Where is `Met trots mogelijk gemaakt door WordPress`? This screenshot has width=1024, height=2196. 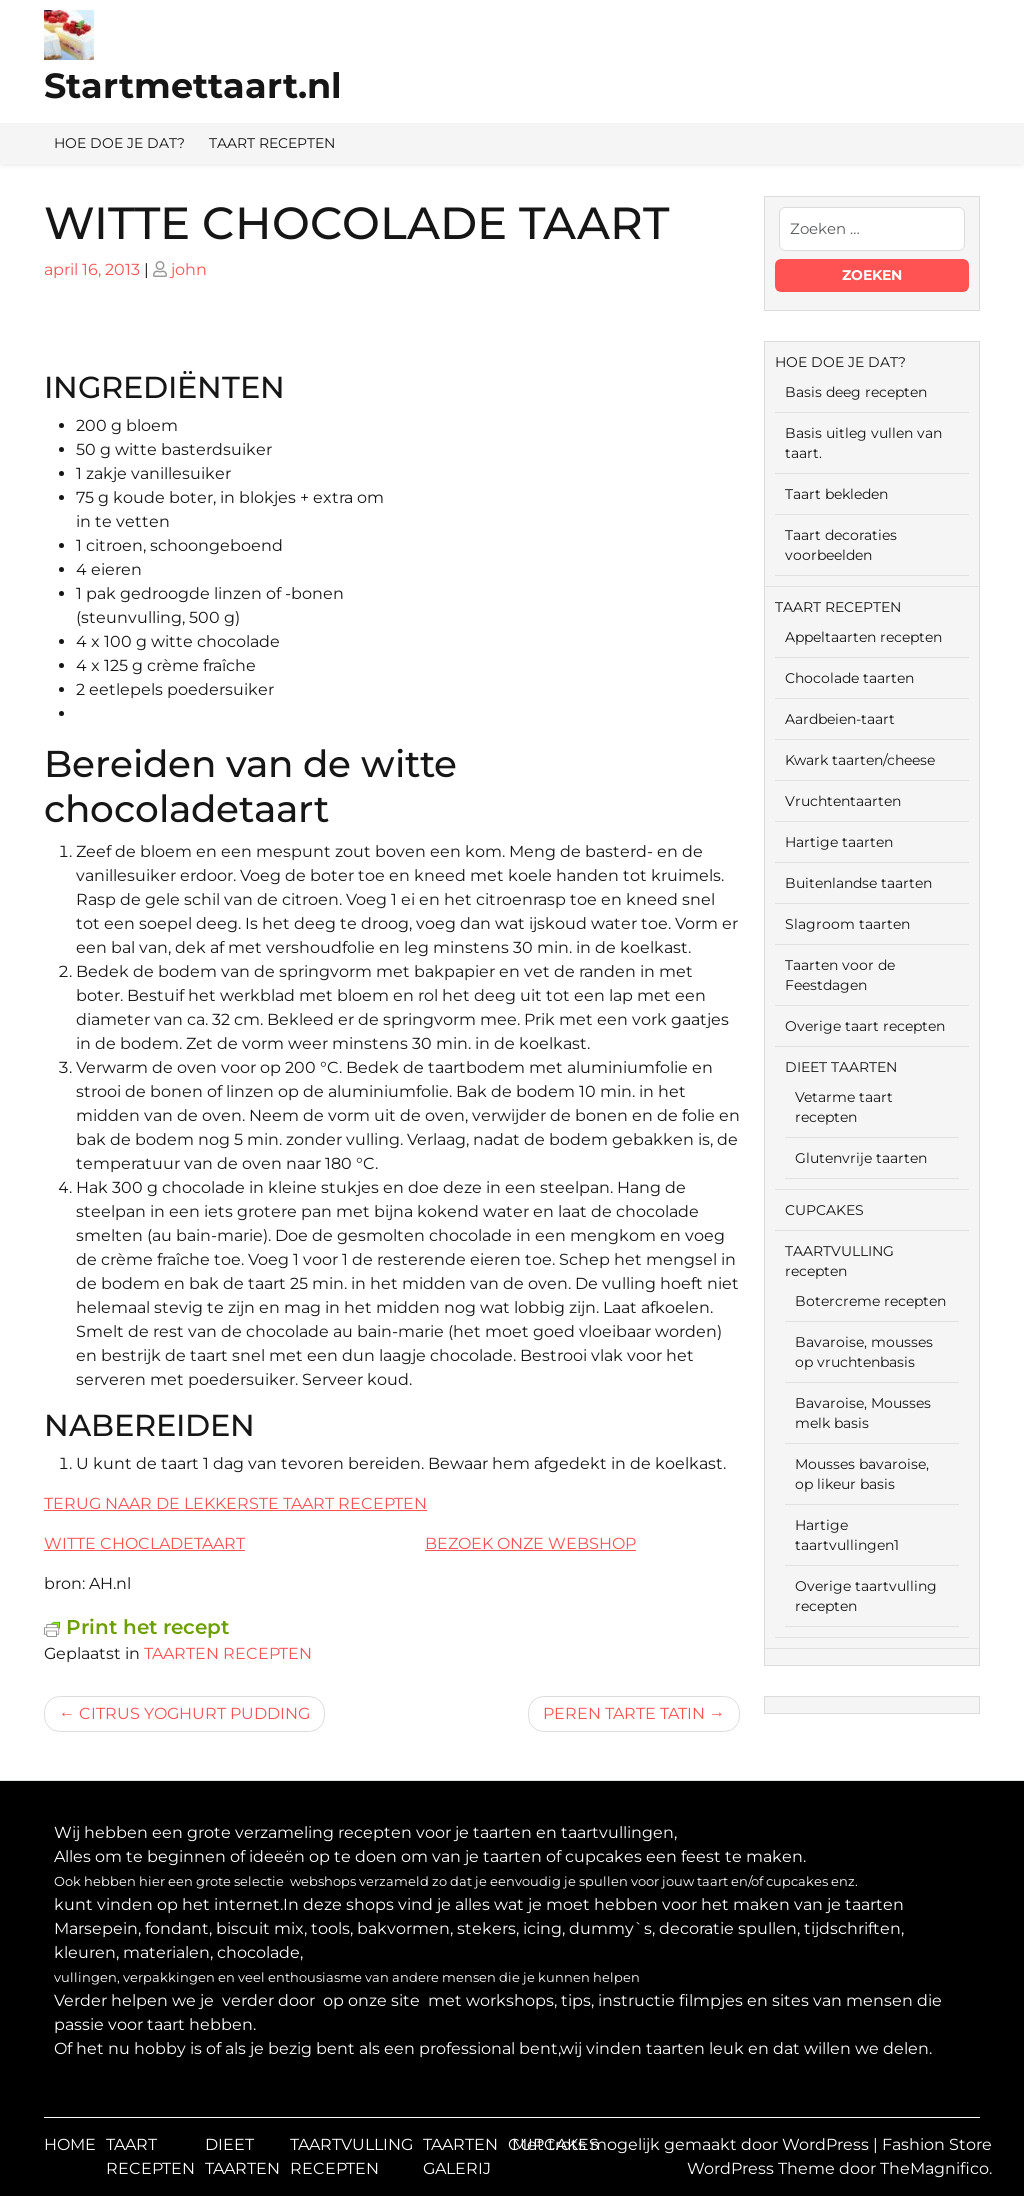
Met trots mogelijk gemaakt door WordPress is located at coordinates (692, 2144).